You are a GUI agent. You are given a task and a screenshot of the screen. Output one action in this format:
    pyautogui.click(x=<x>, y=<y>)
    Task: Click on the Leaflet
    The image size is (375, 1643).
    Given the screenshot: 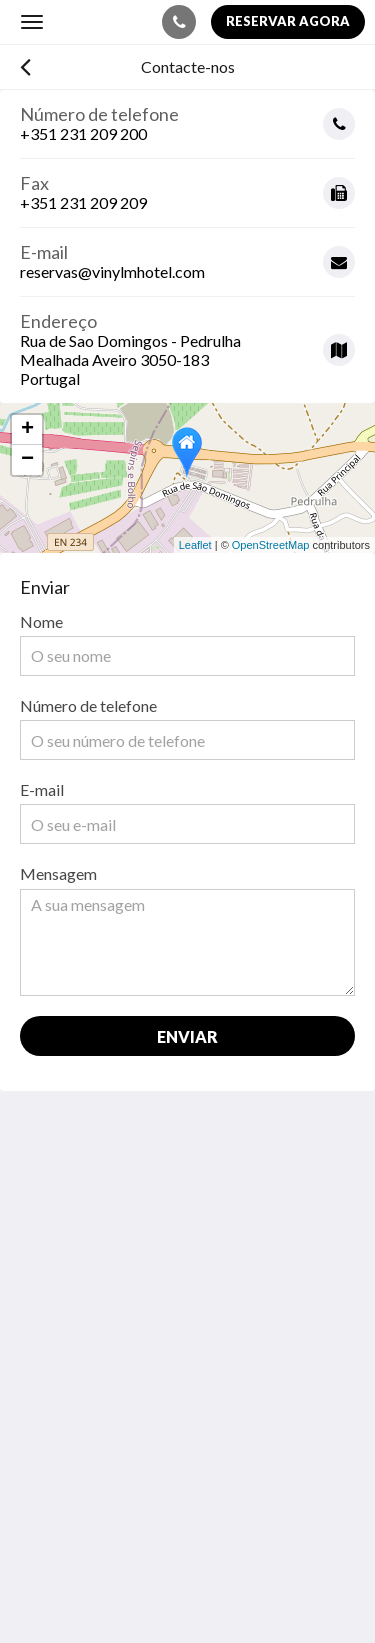 What is the action you would take?
    pyautogui.click(x=195, y=545)
    